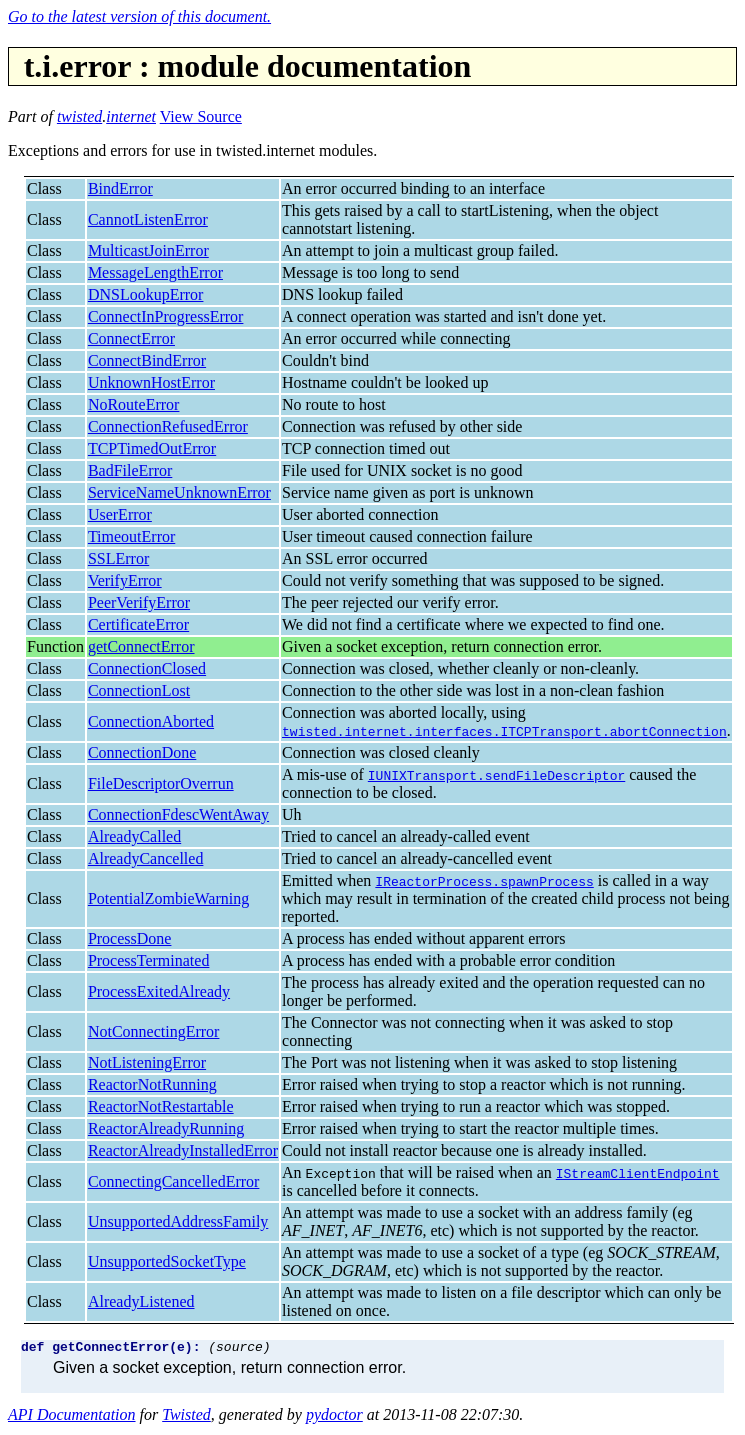  Describe the element at coordinates (167, 1261) in the screenshot. I see `UnsupportedSocketType` at that location.